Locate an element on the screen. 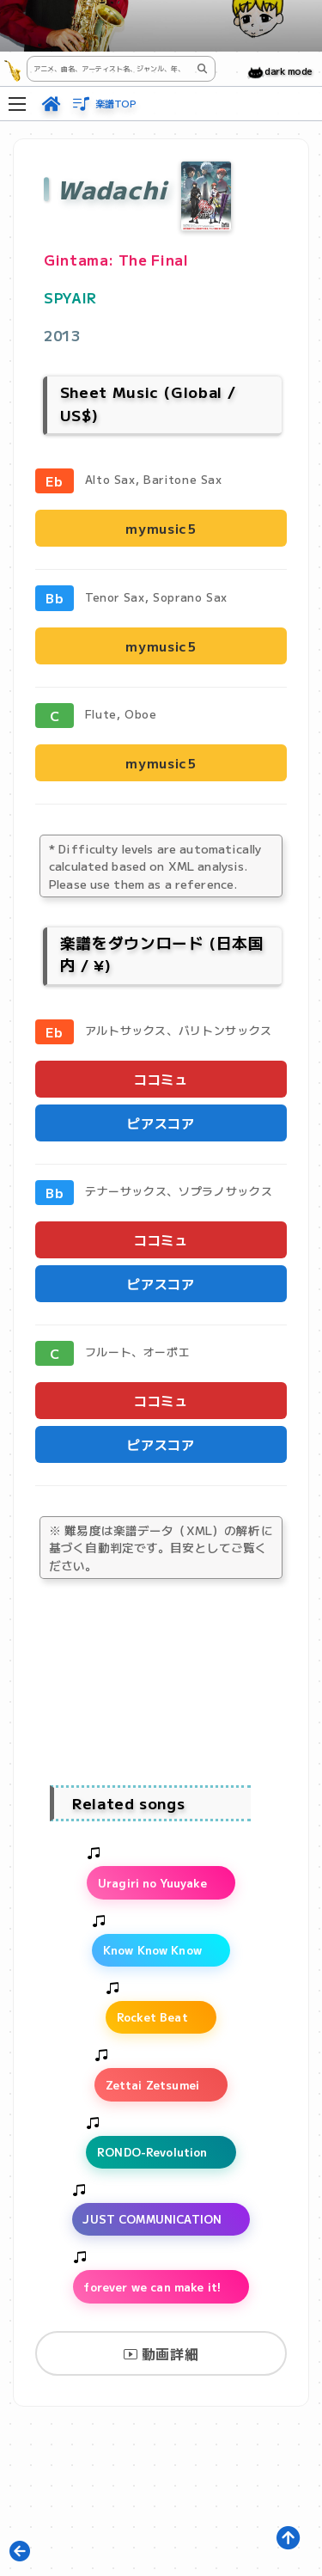  ピアスコア is located at coordinates (160, 1122).